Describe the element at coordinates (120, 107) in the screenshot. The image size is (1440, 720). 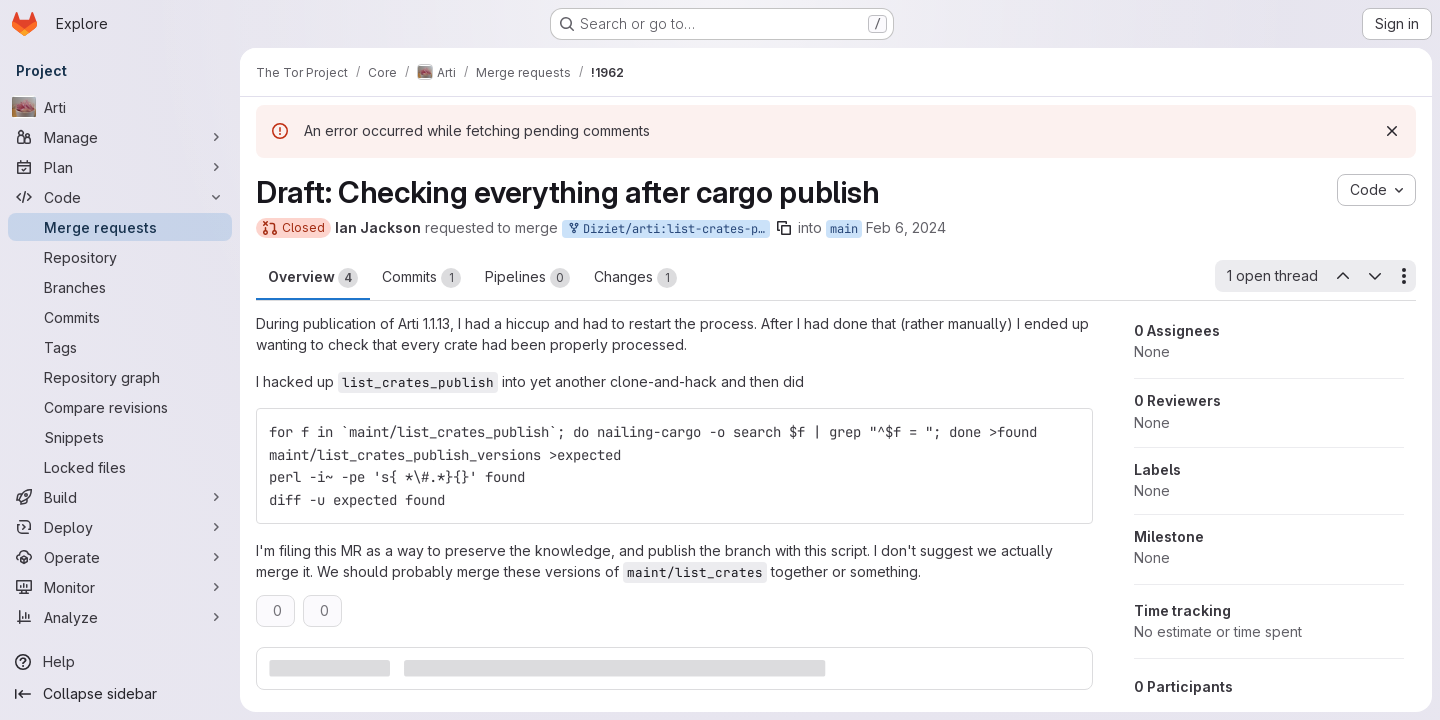
I see `[Arti]` at that location.